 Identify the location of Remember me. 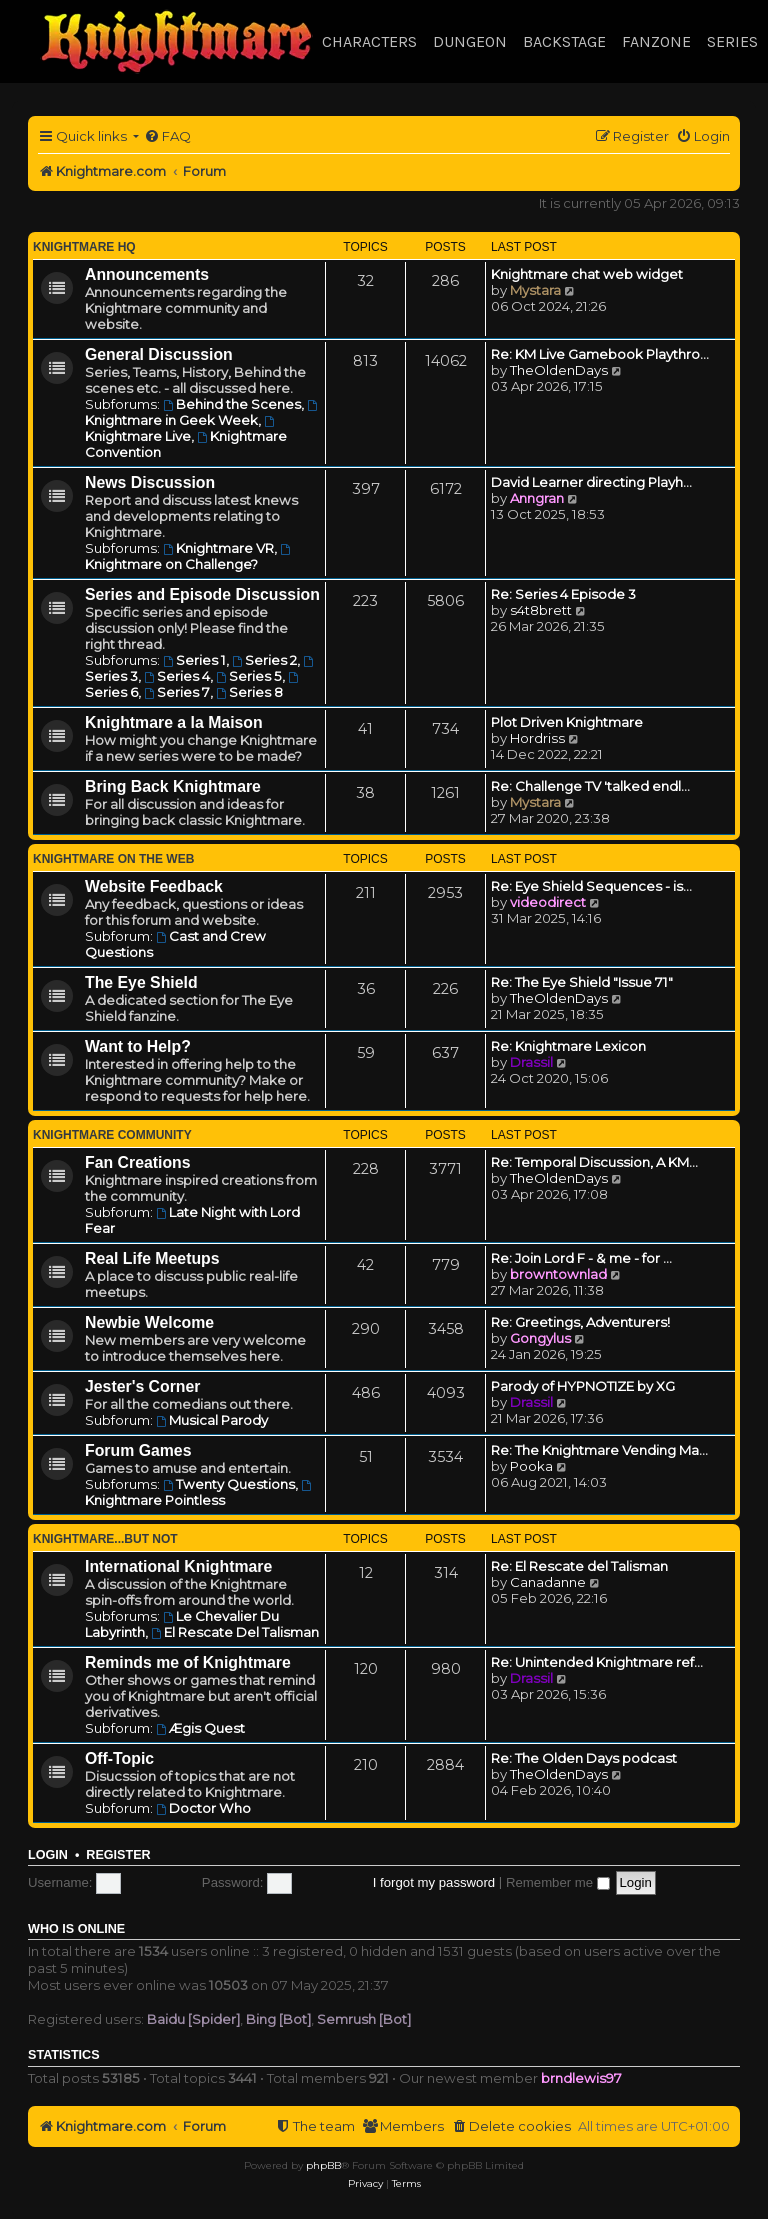
(558, 1882).